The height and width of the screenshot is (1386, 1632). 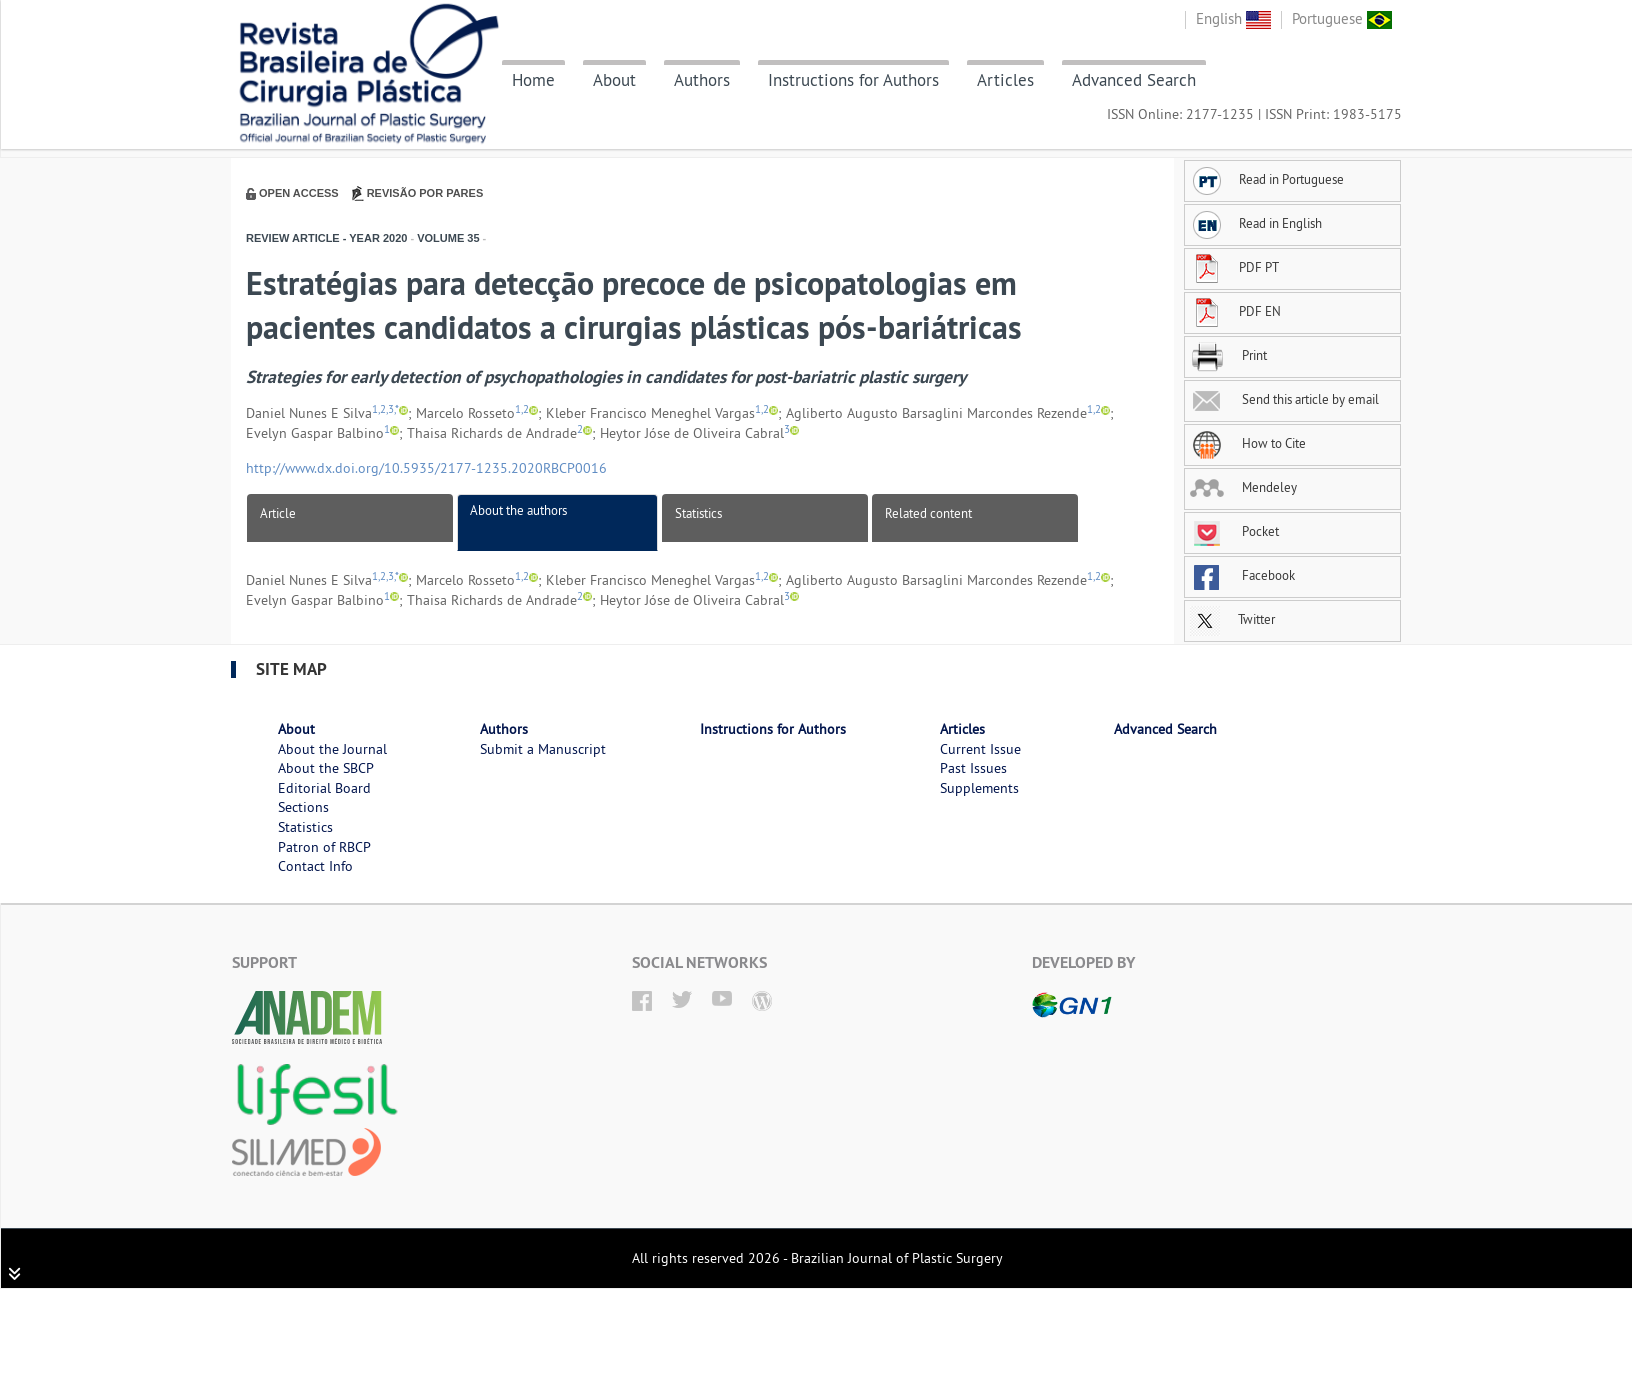 What do you see at coordinates (518, 510) in the screenshot?
I see `About the authors` at bounding box center [518, 510].